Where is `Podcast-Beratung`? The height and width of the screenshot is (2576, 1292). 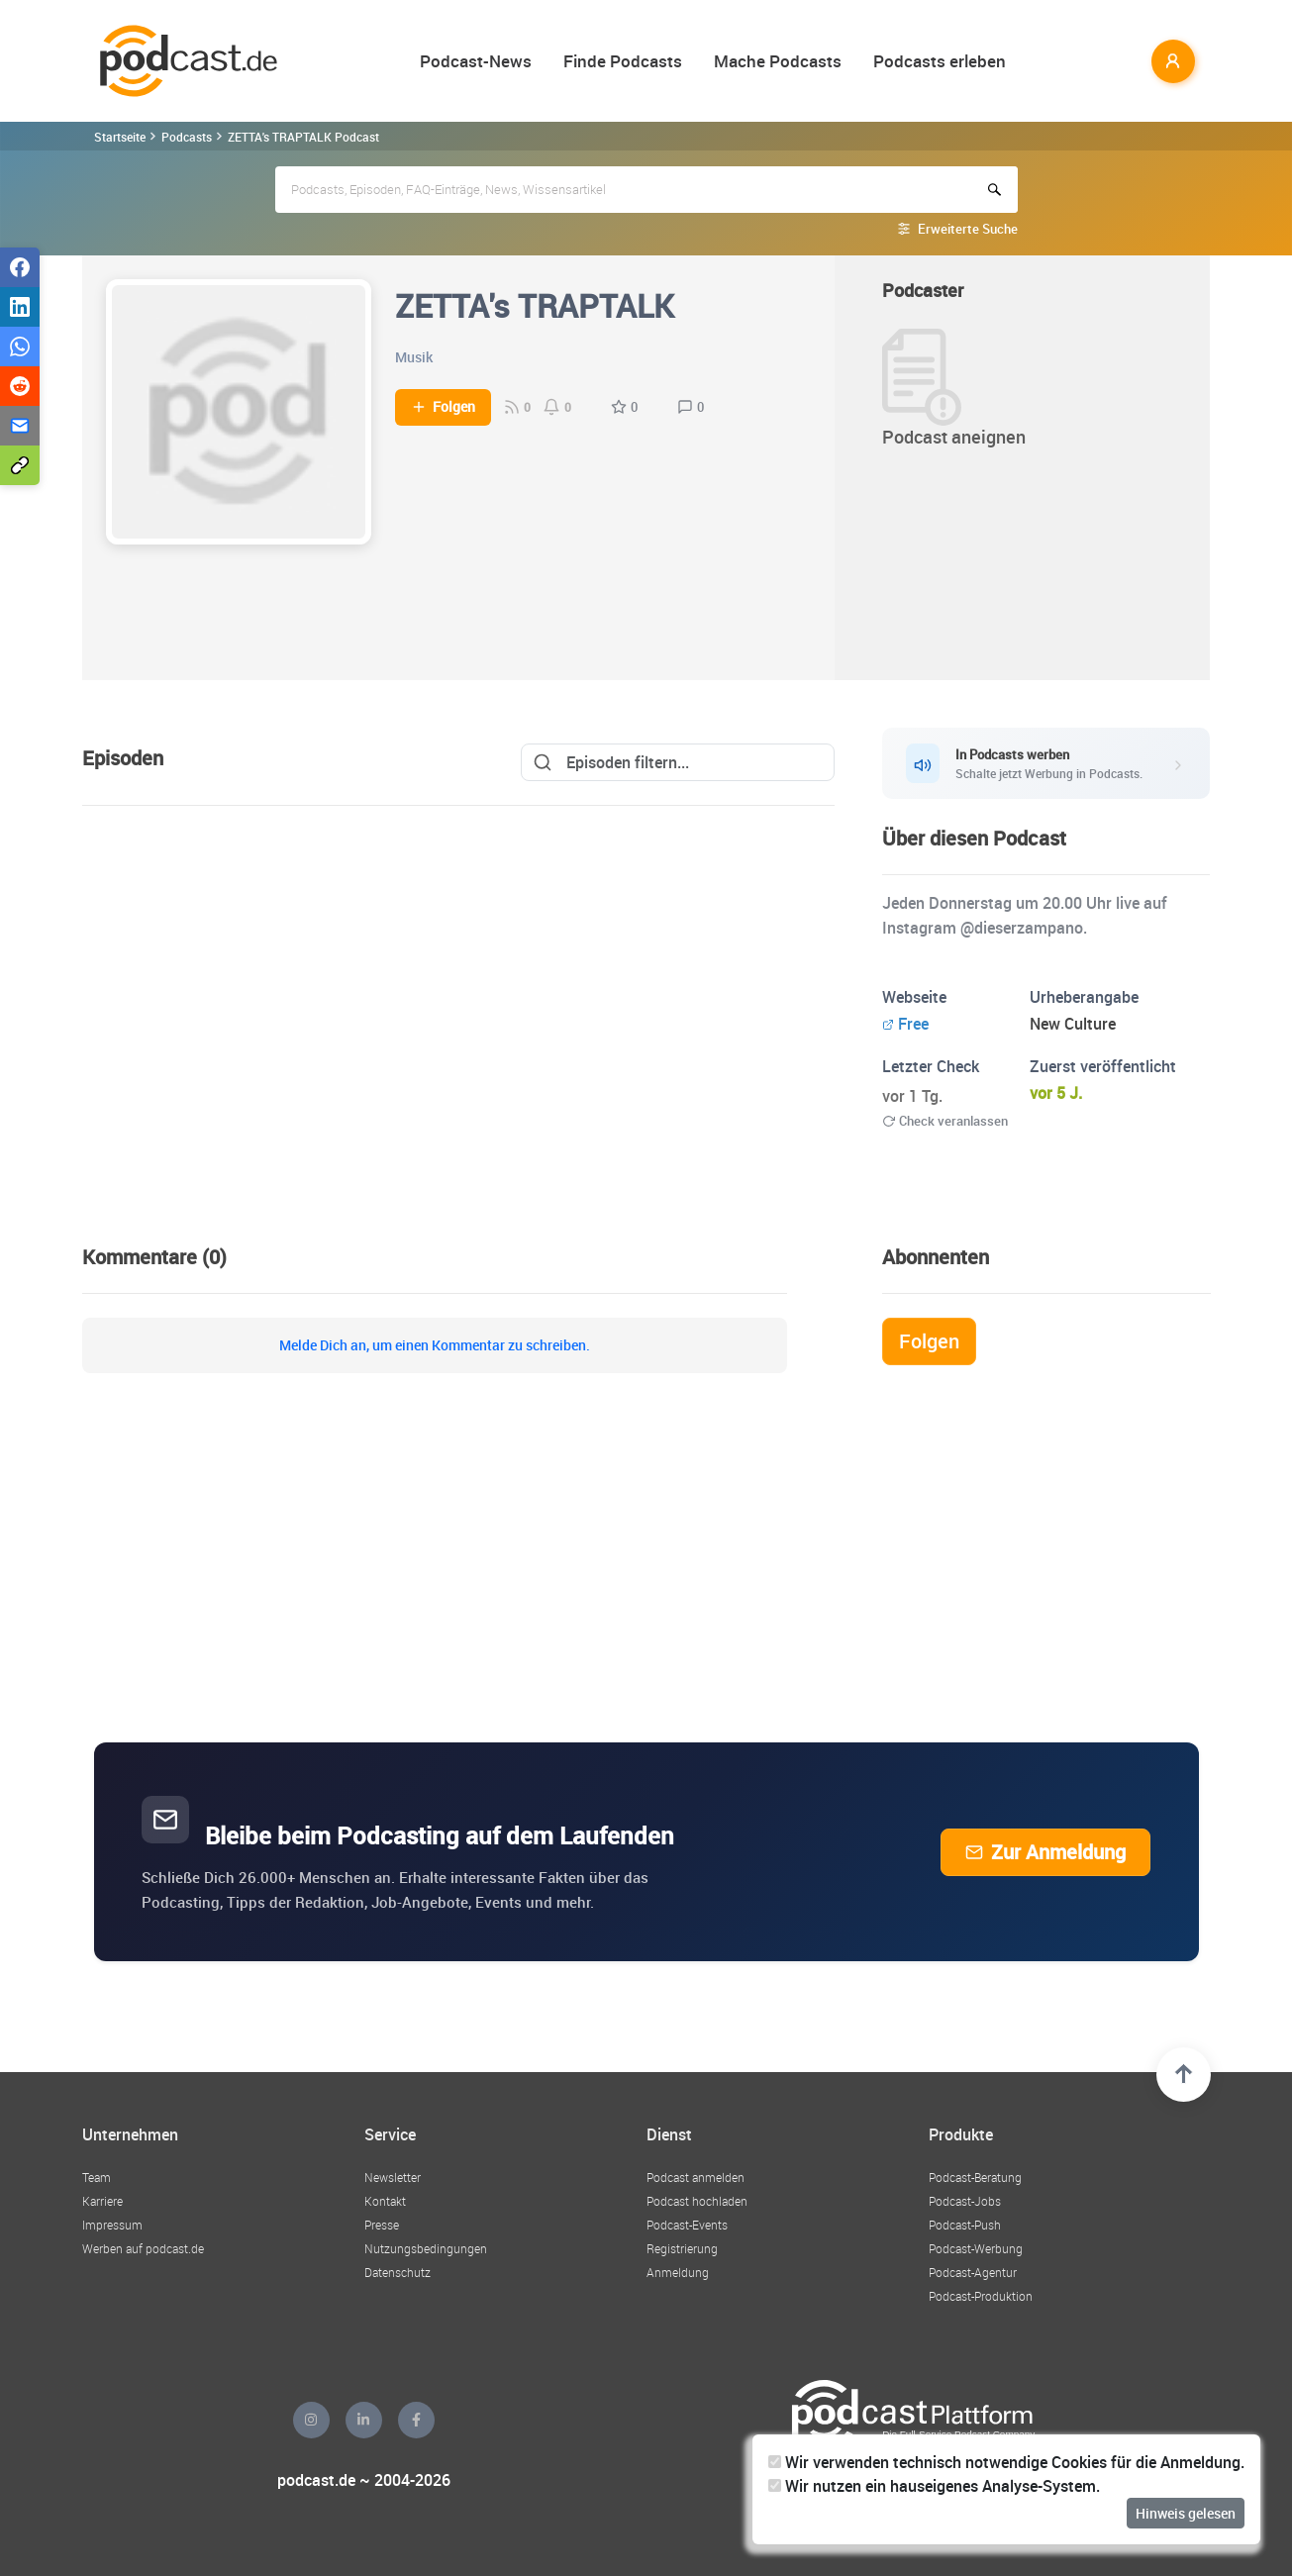
Podcast-Beratung is located at coordinates (975, 2177).